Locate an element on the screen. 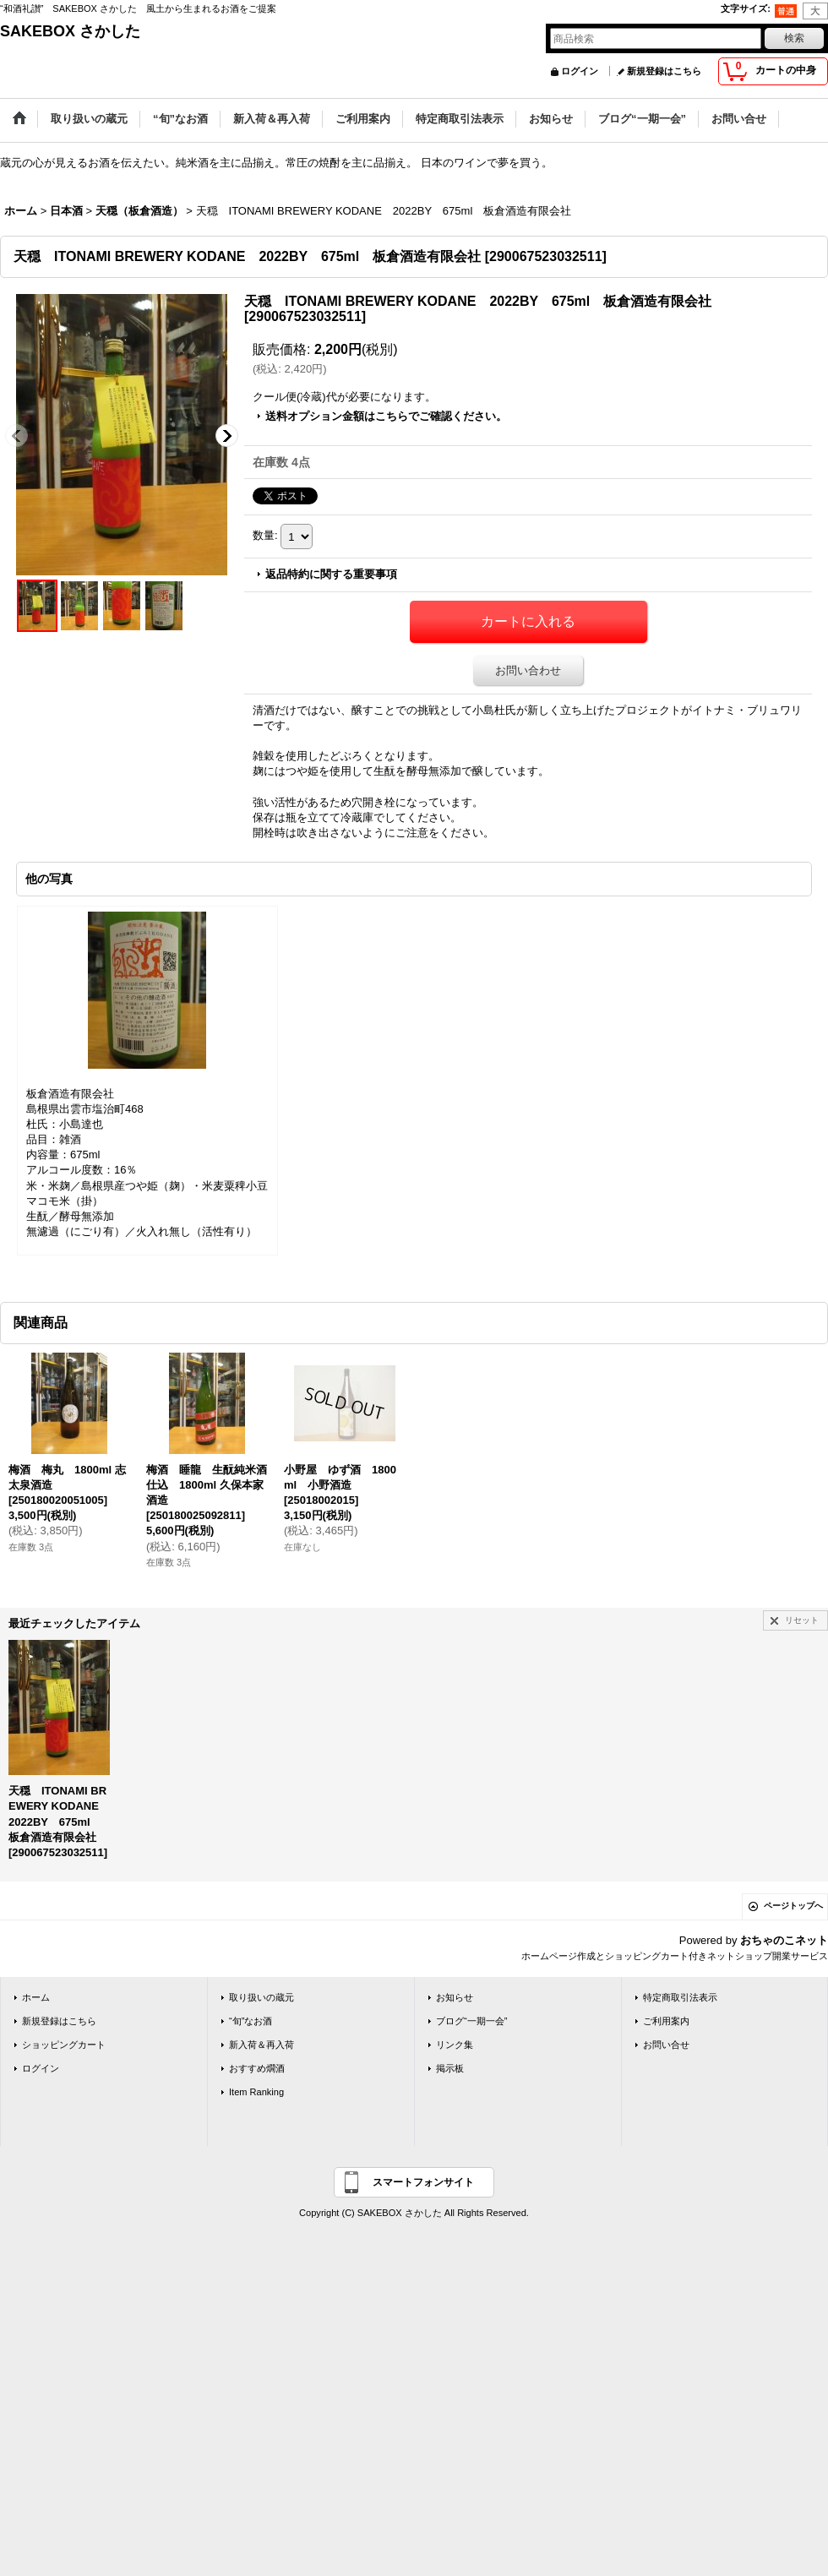 This screenshot has width=828, height=2576. 返品特約に関する重要事項 is located at coordinates (331, 574).